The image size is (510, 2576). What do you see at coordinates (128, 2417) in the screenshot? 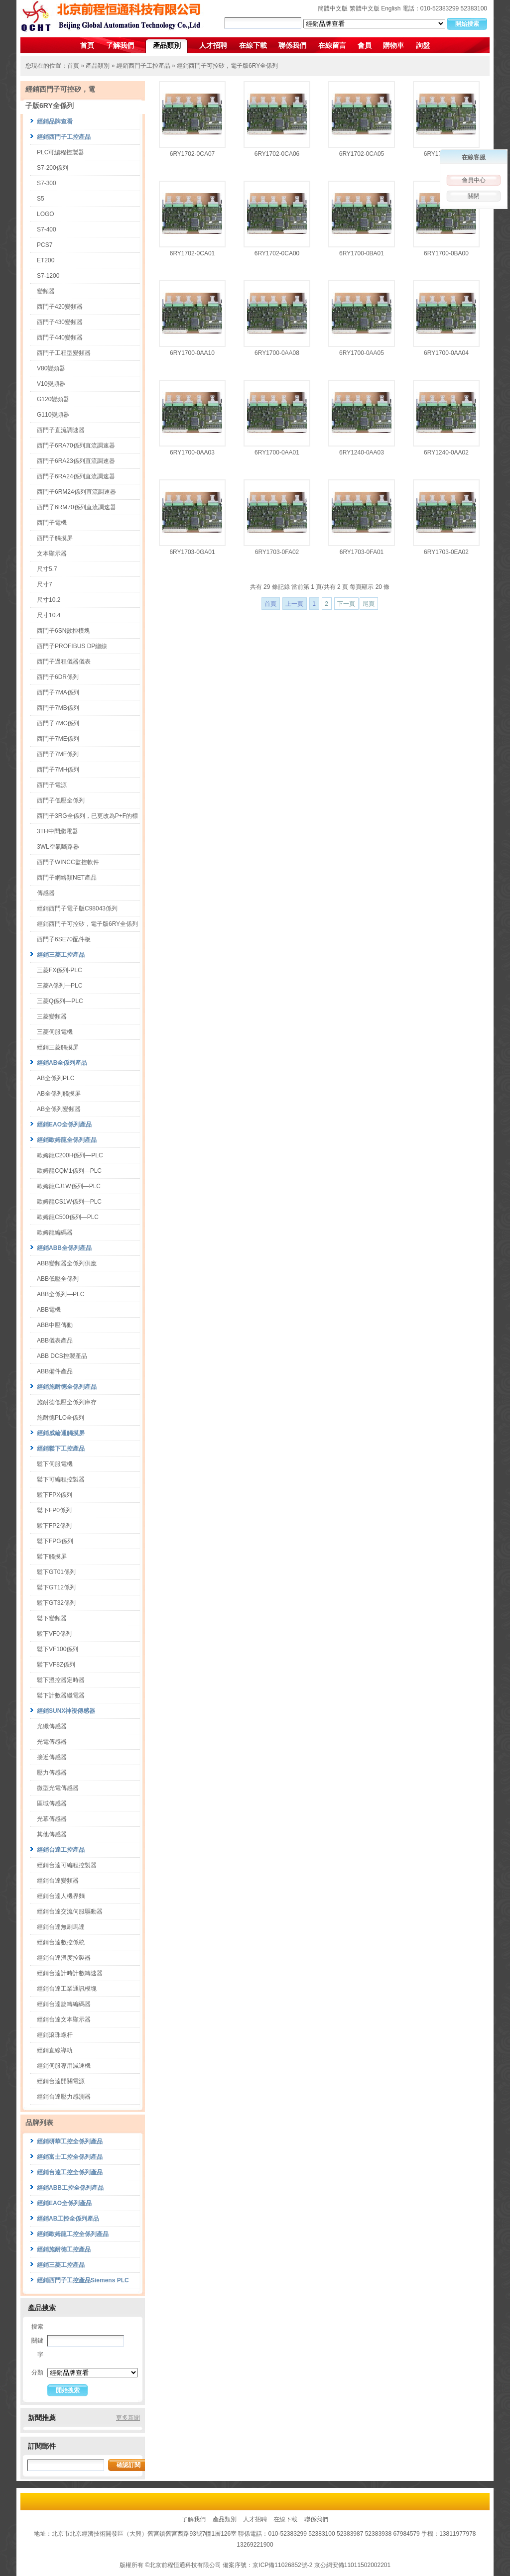
I see `更多新聞` at bounding box center [128, 2417].